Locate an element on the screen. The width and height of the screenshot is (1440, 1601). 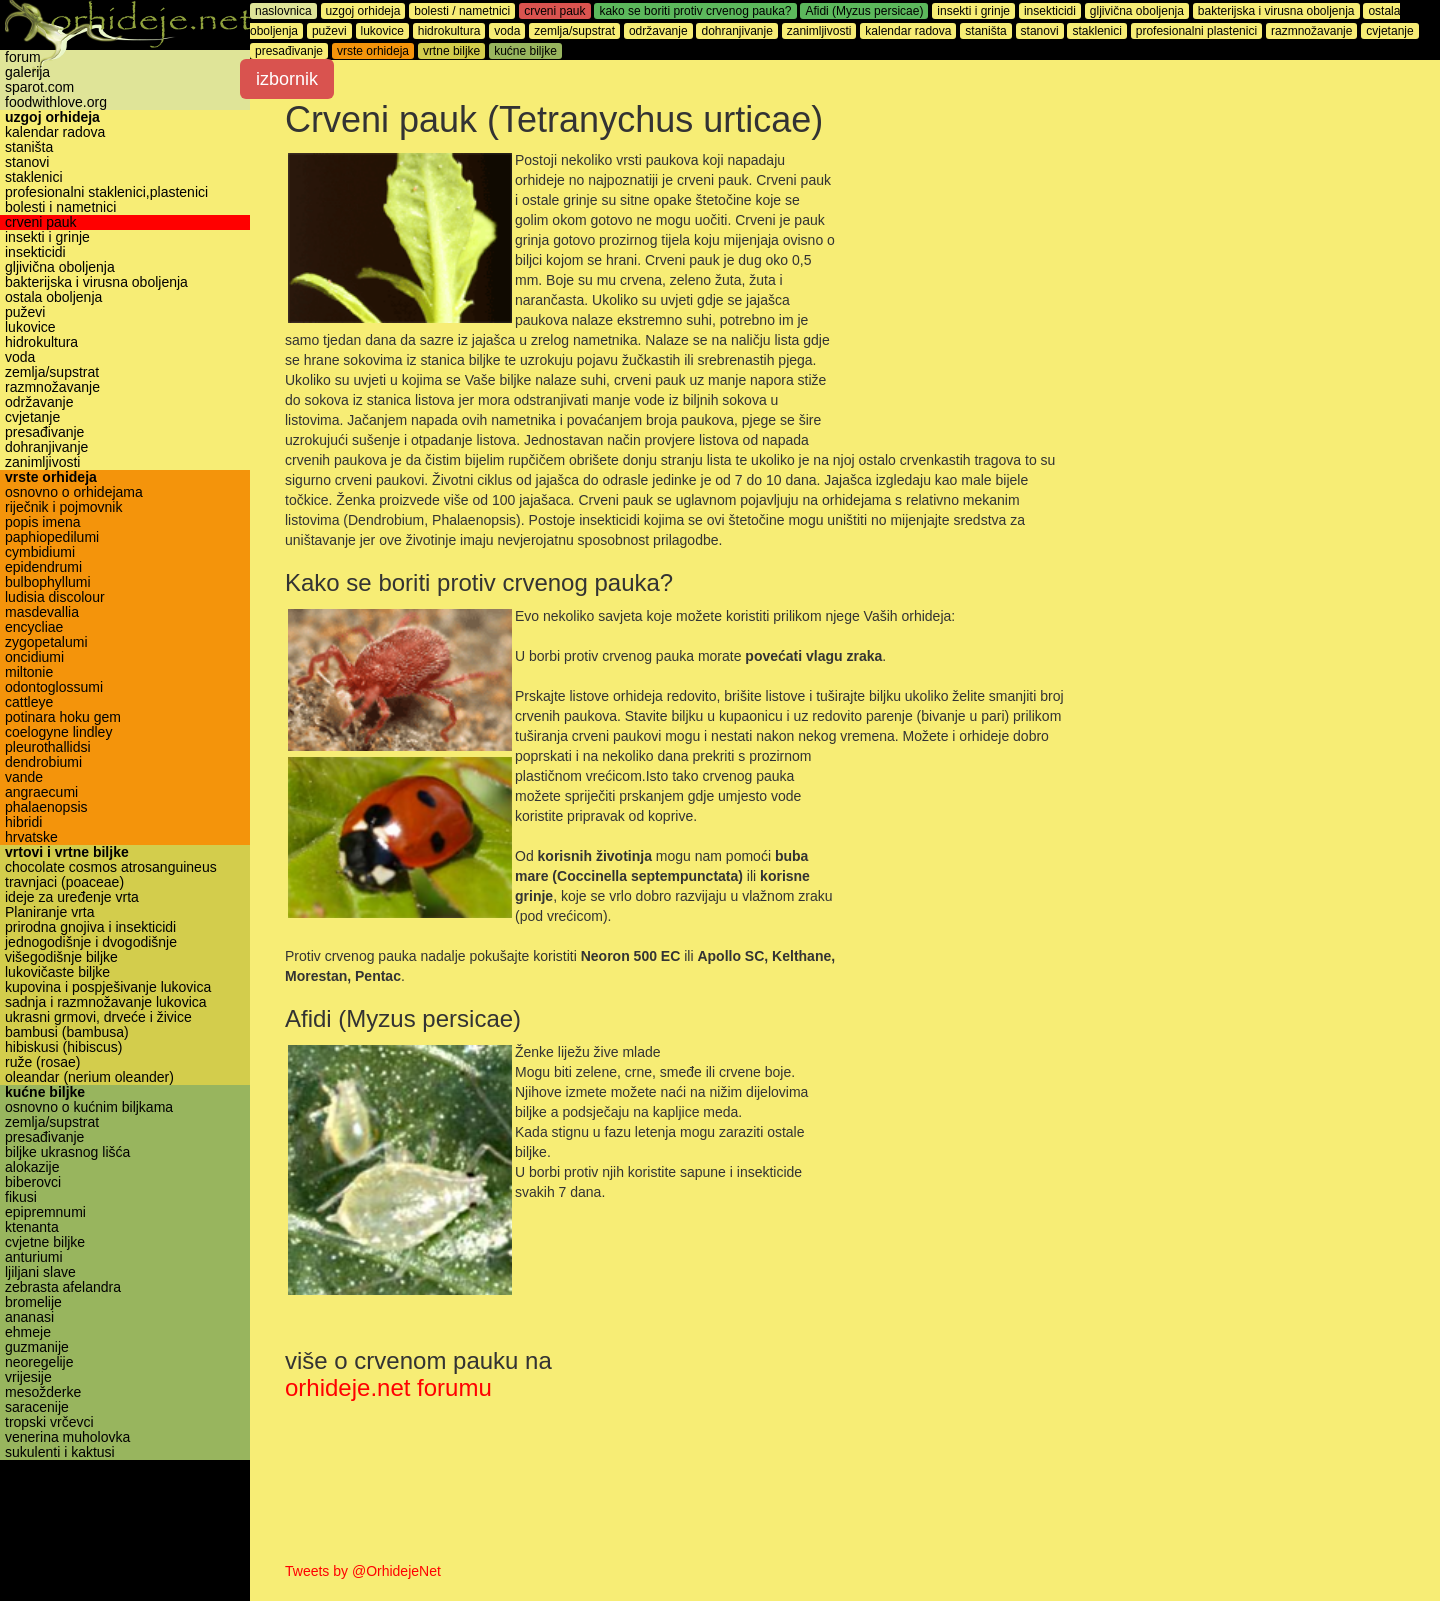
guzmanije is located at coordinates (37, 1347).